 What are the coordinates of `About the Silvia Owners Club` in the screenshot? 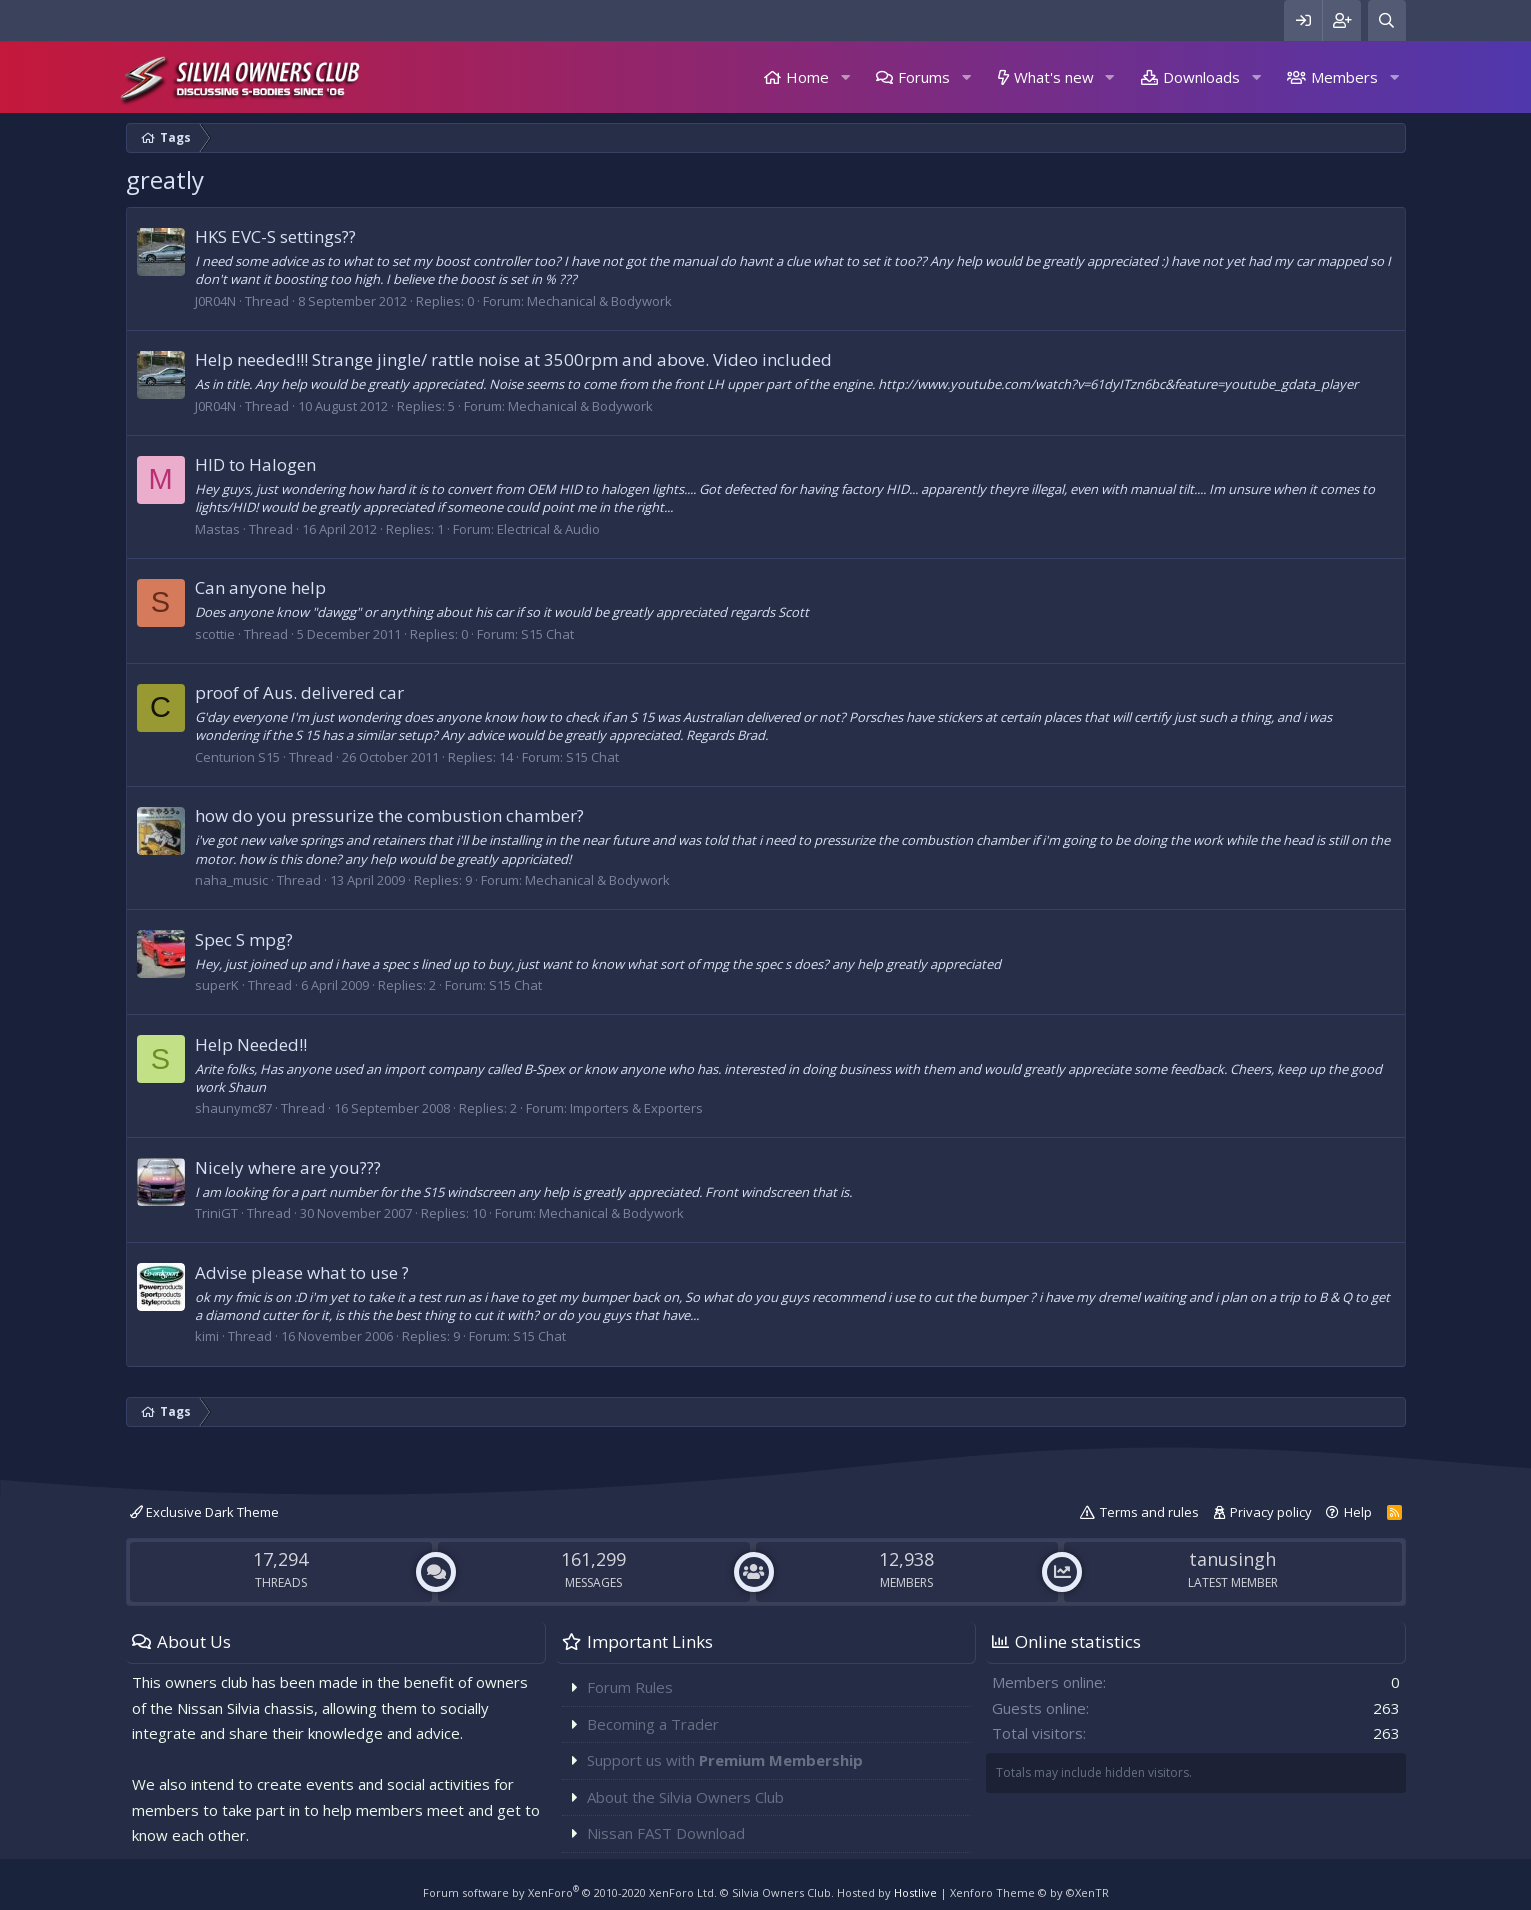 It's located at (685, 1797).